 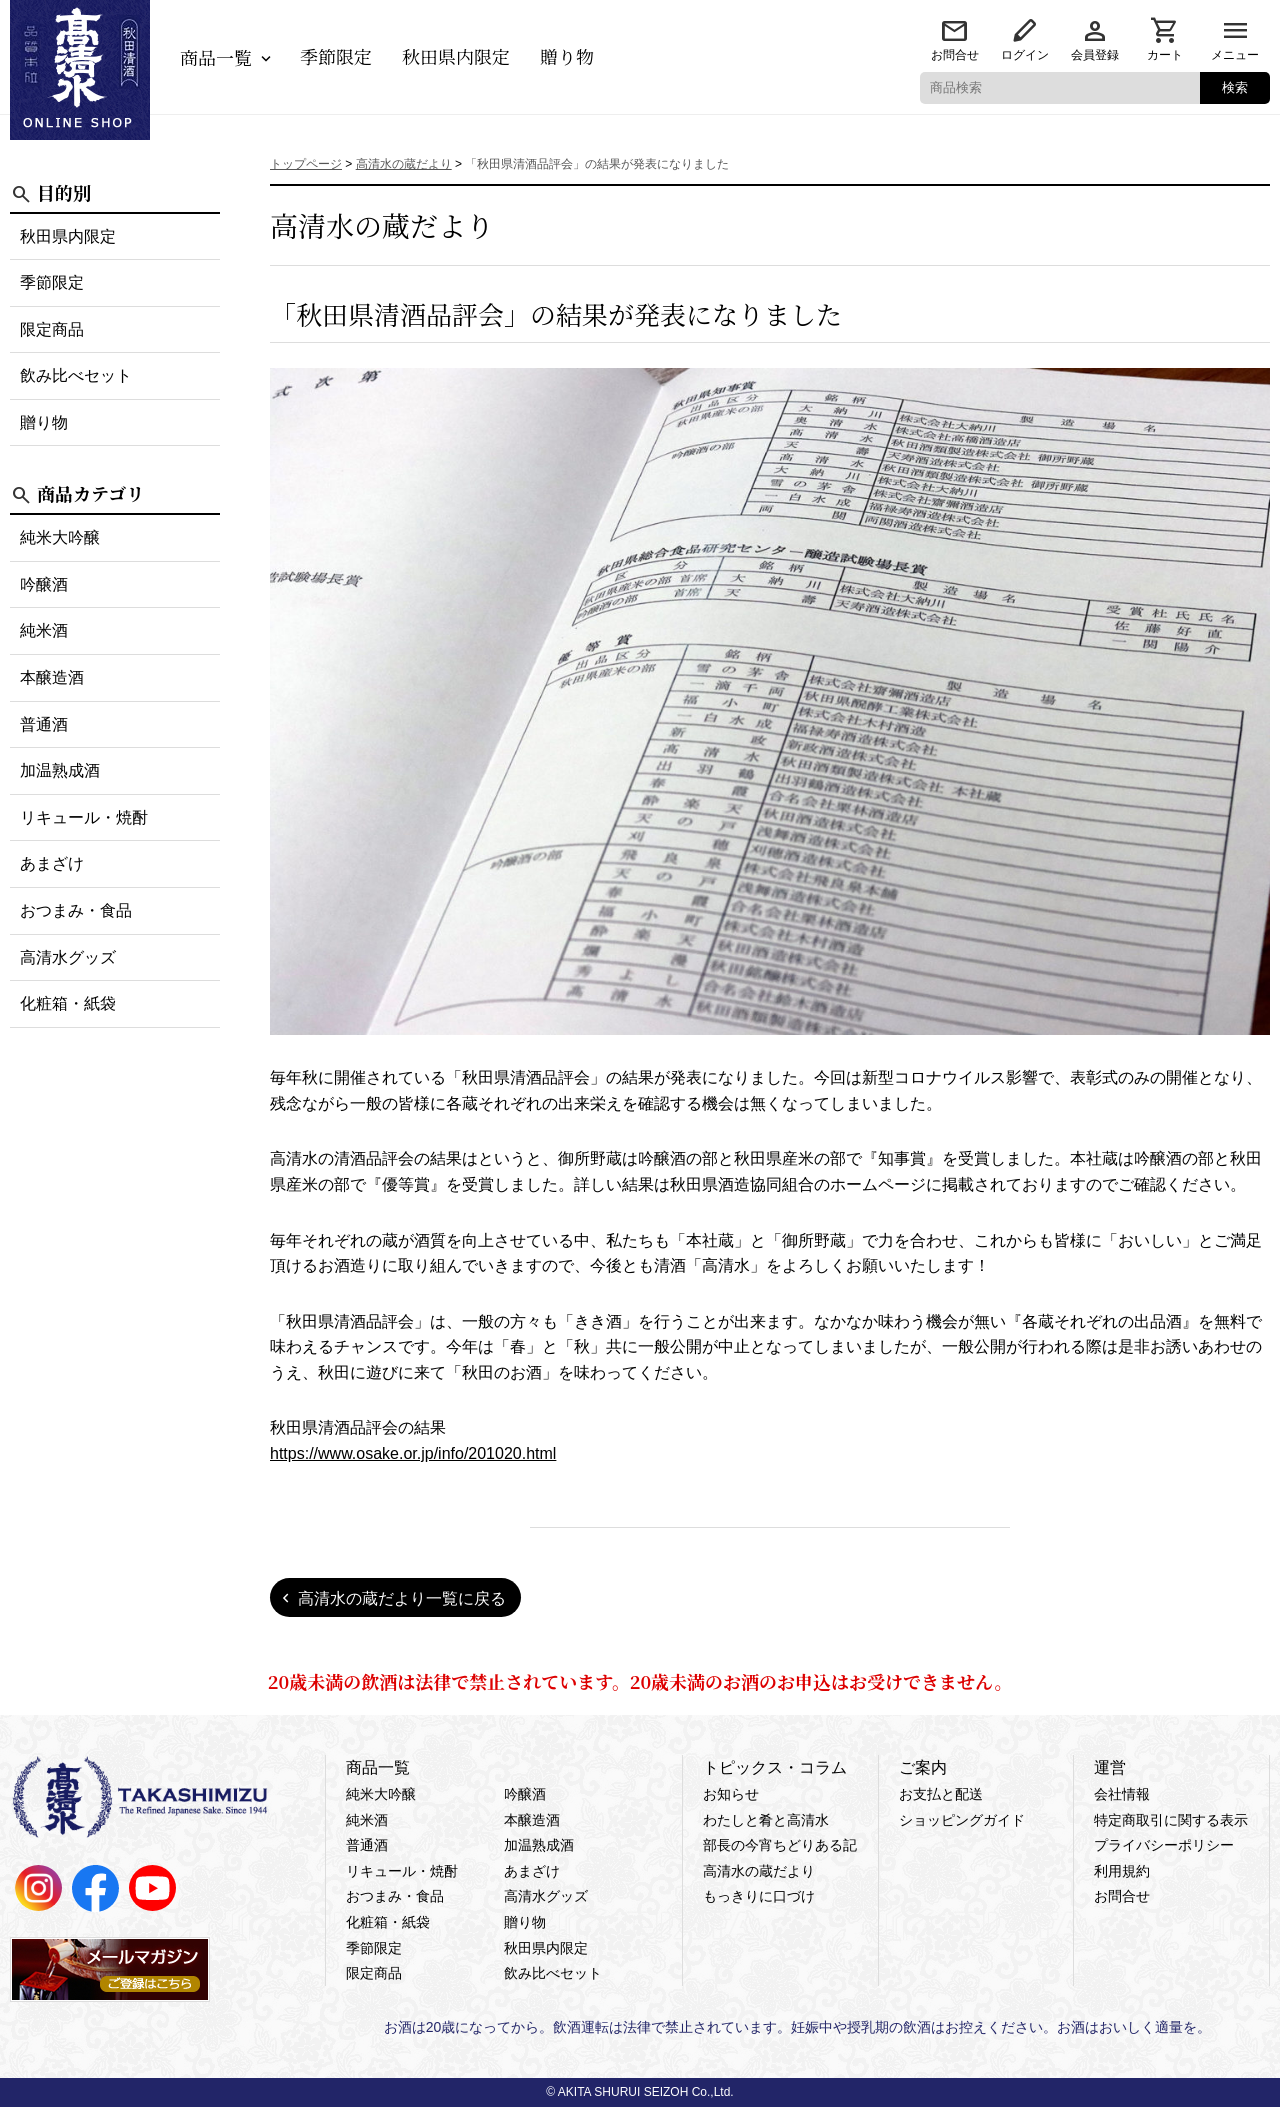 I want to click on プライバシーポリシー, so click(x=1164, y=1845).